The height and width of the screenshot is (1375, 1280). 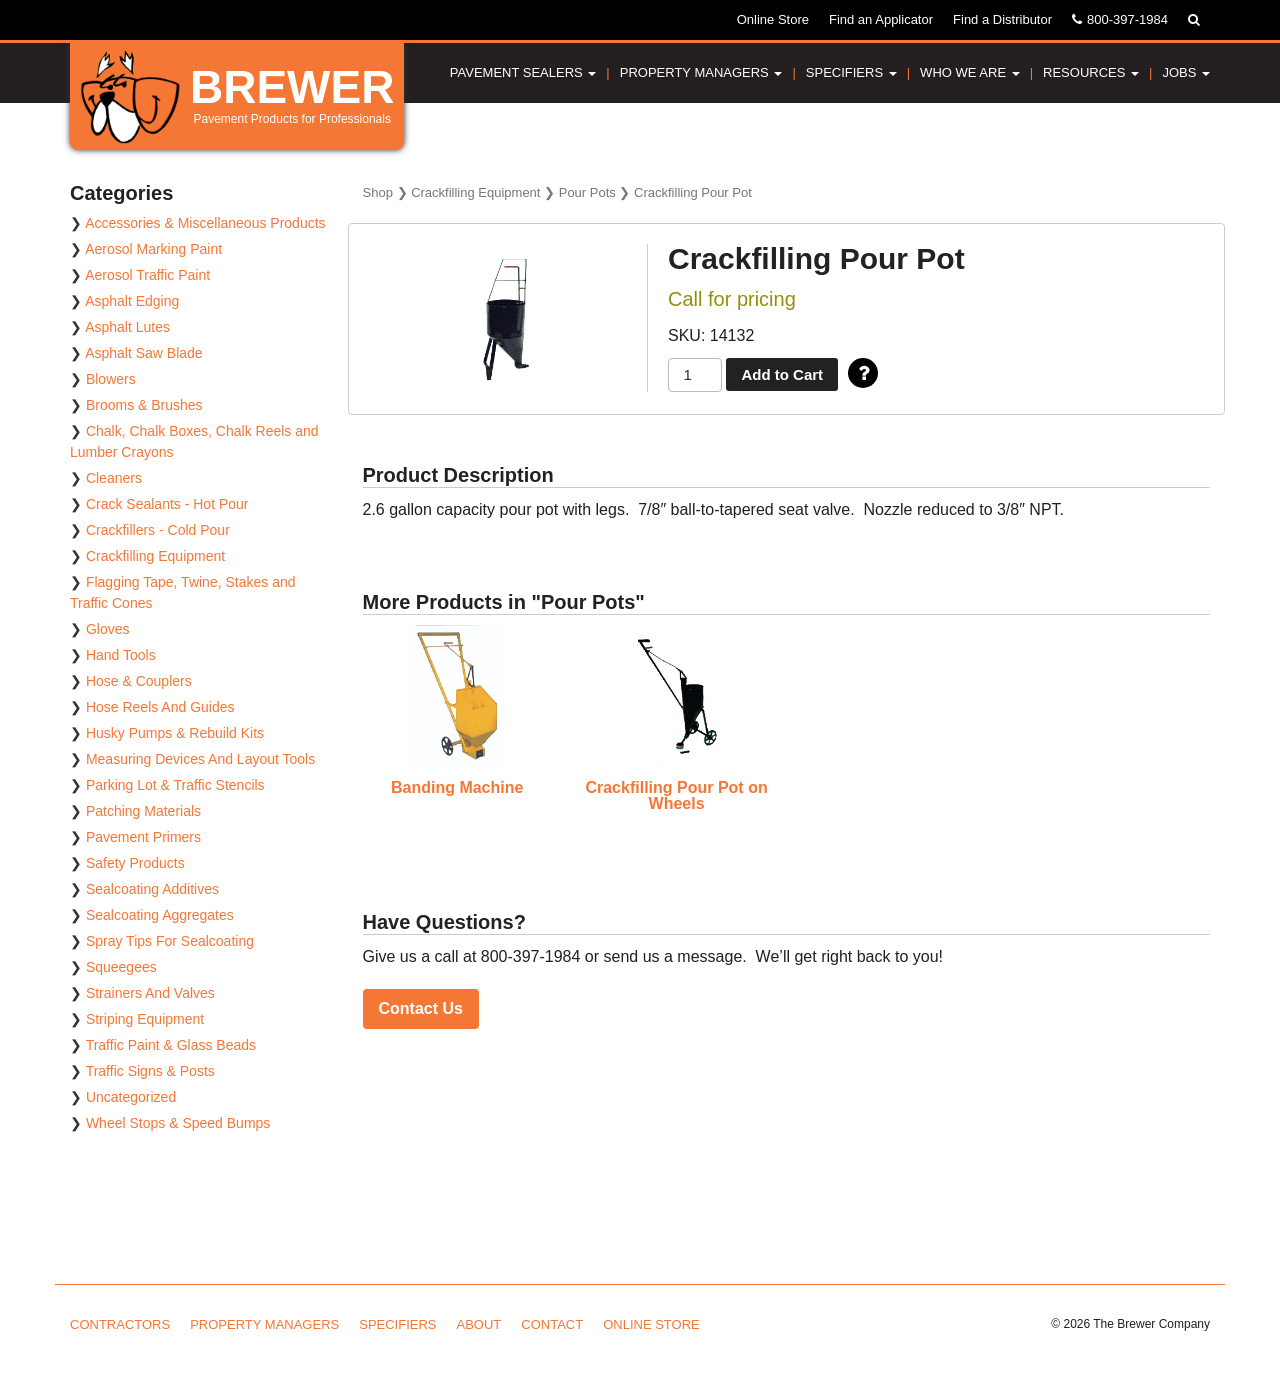 I want to click on Safety Products, so click(x=135, y=863).